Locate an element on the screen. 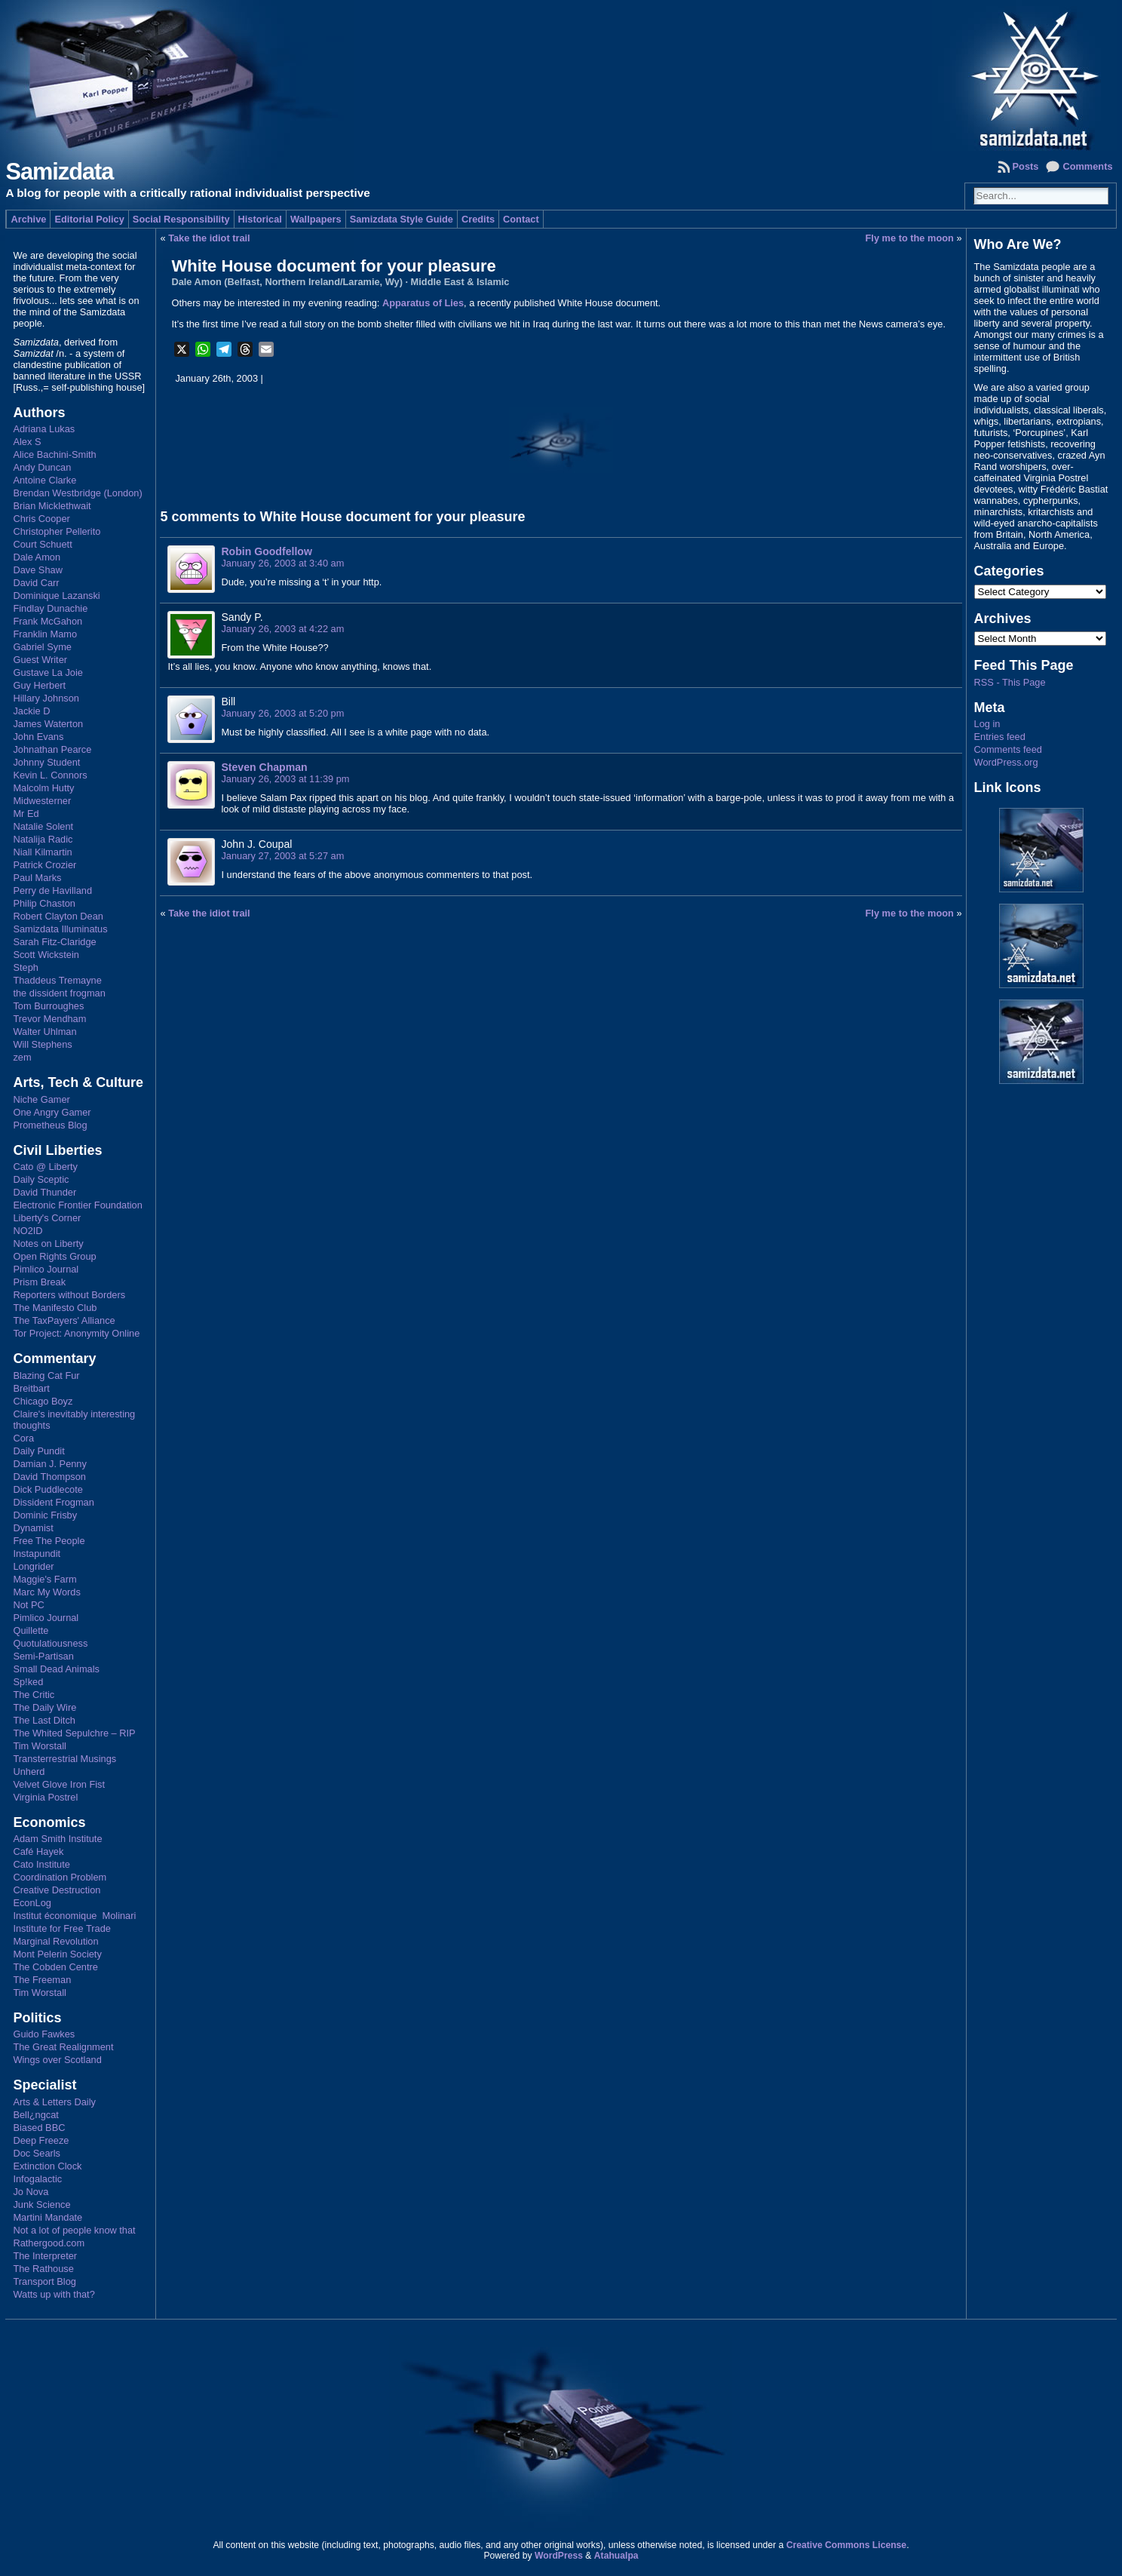 This screenshot has width=1122, height=2576. January 26, 2003 at 3:40 am is located at coordinates (282, 563).